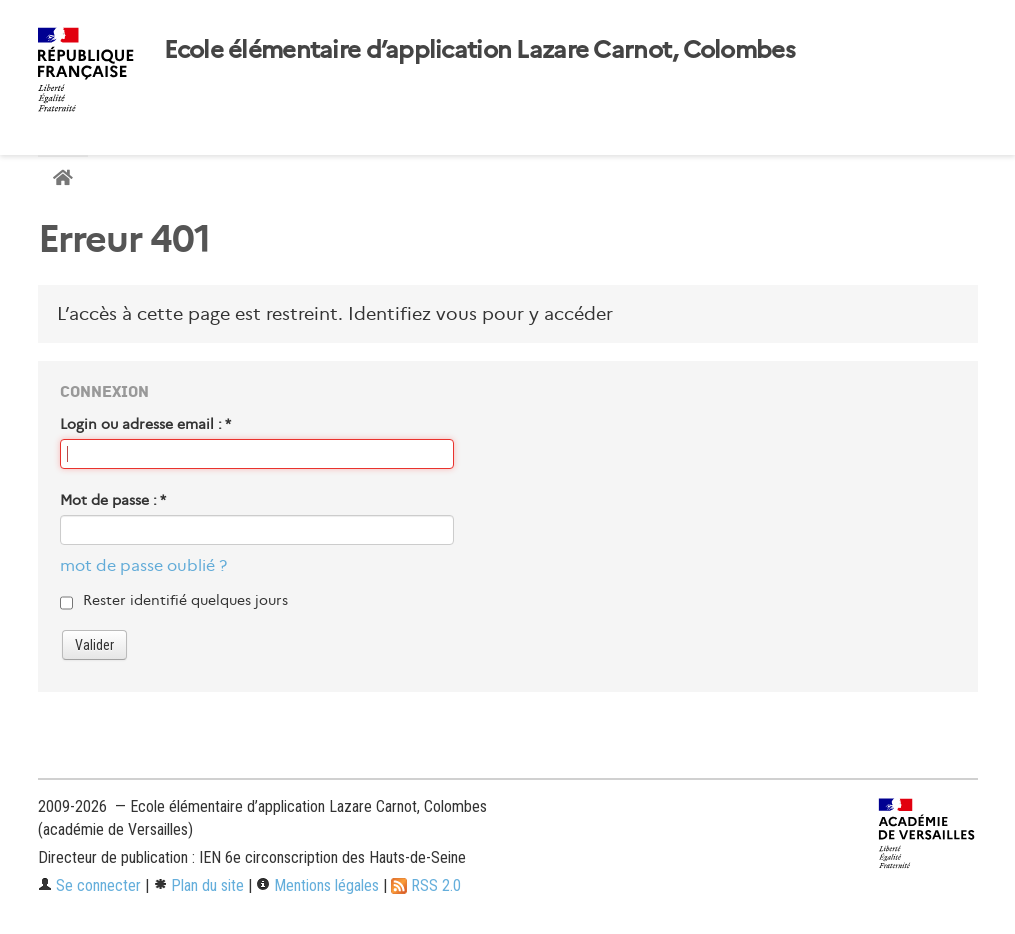  I want to click on Login ou adresse email :, so click(145, 424).